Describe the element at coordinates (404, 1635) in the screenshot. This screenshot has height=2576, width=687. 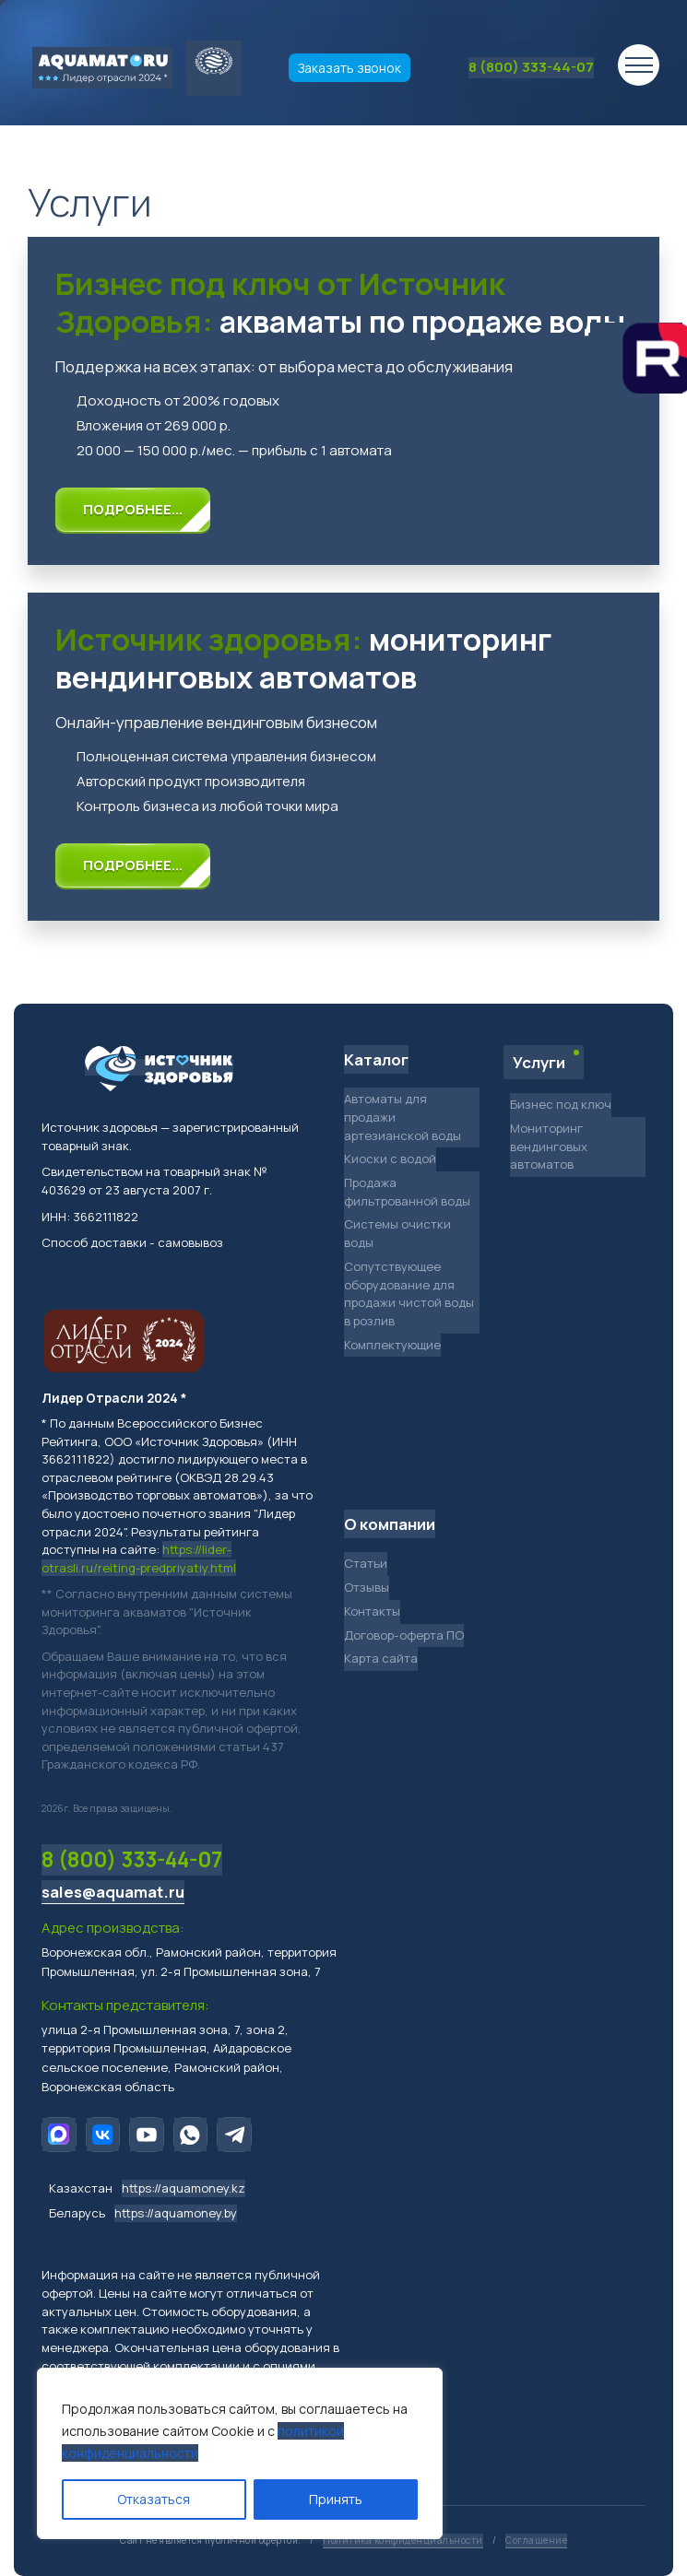
I see `Договор-оферта ПО` at that location.